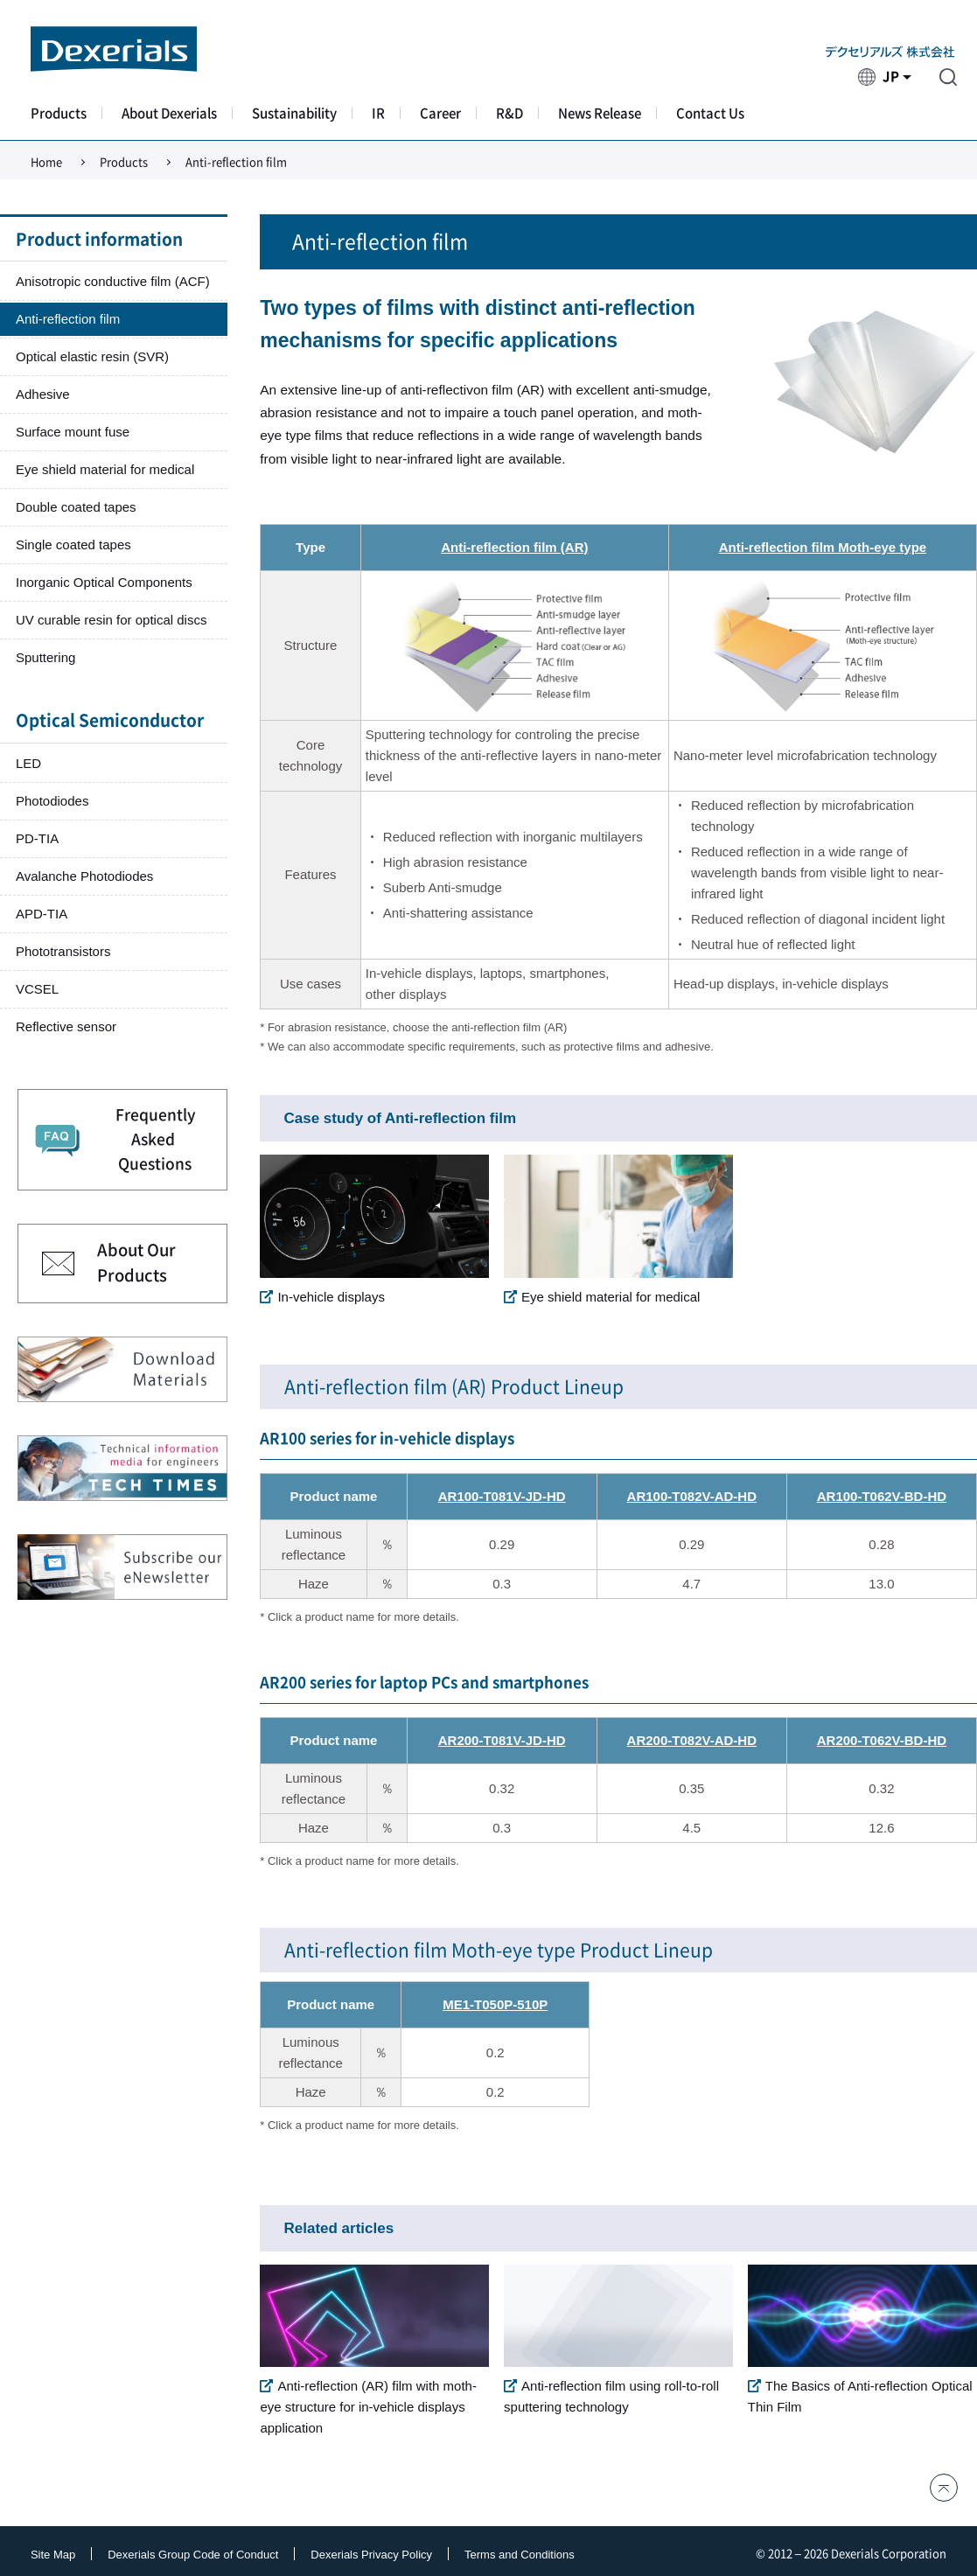  I want to click on Anti-reflection (AR) film with moth-eye structure for in-vehicle displays application, so click(368, 2406).